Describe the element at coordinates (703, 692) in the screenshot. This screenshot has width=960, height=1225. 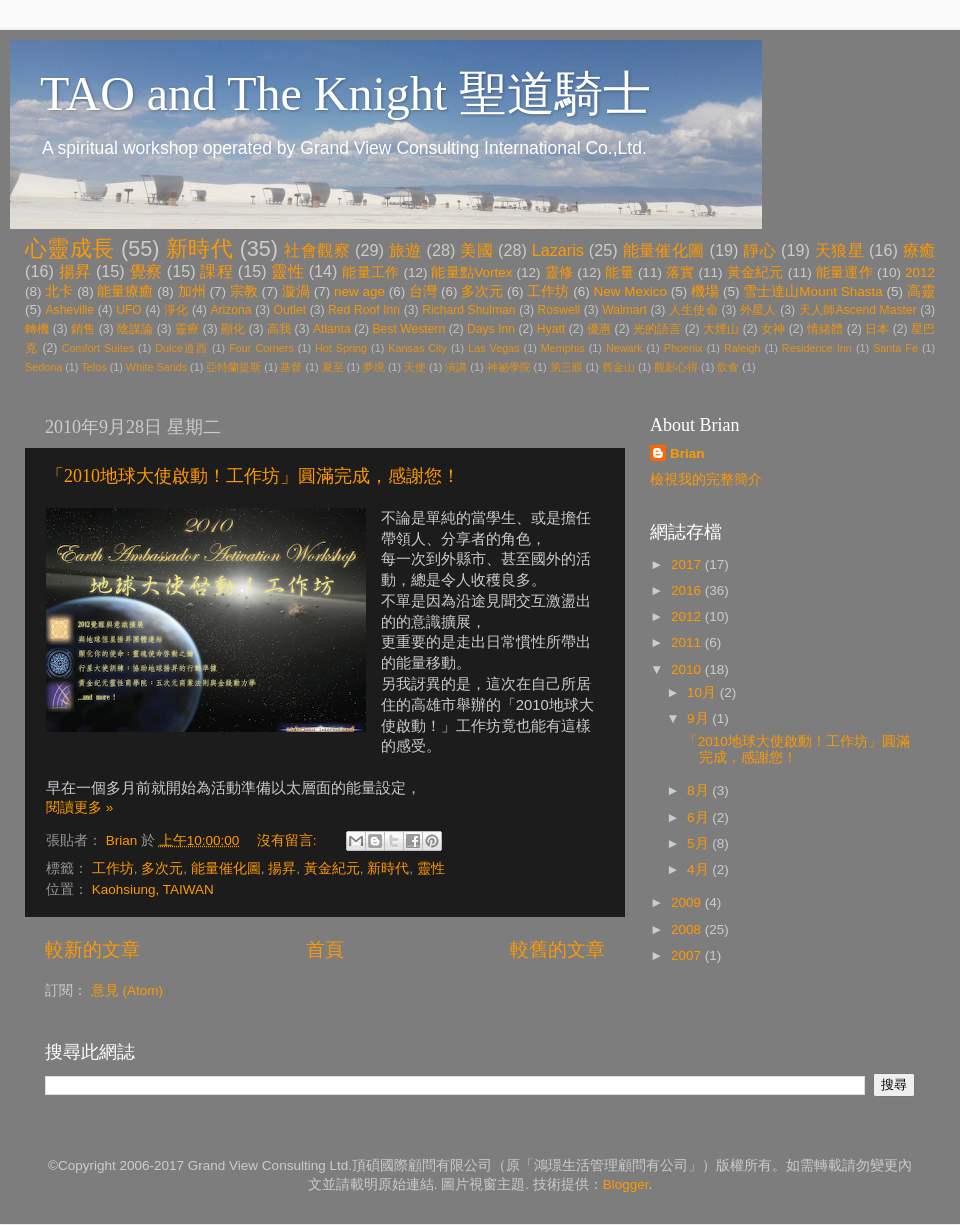
I see `10月` at that location.